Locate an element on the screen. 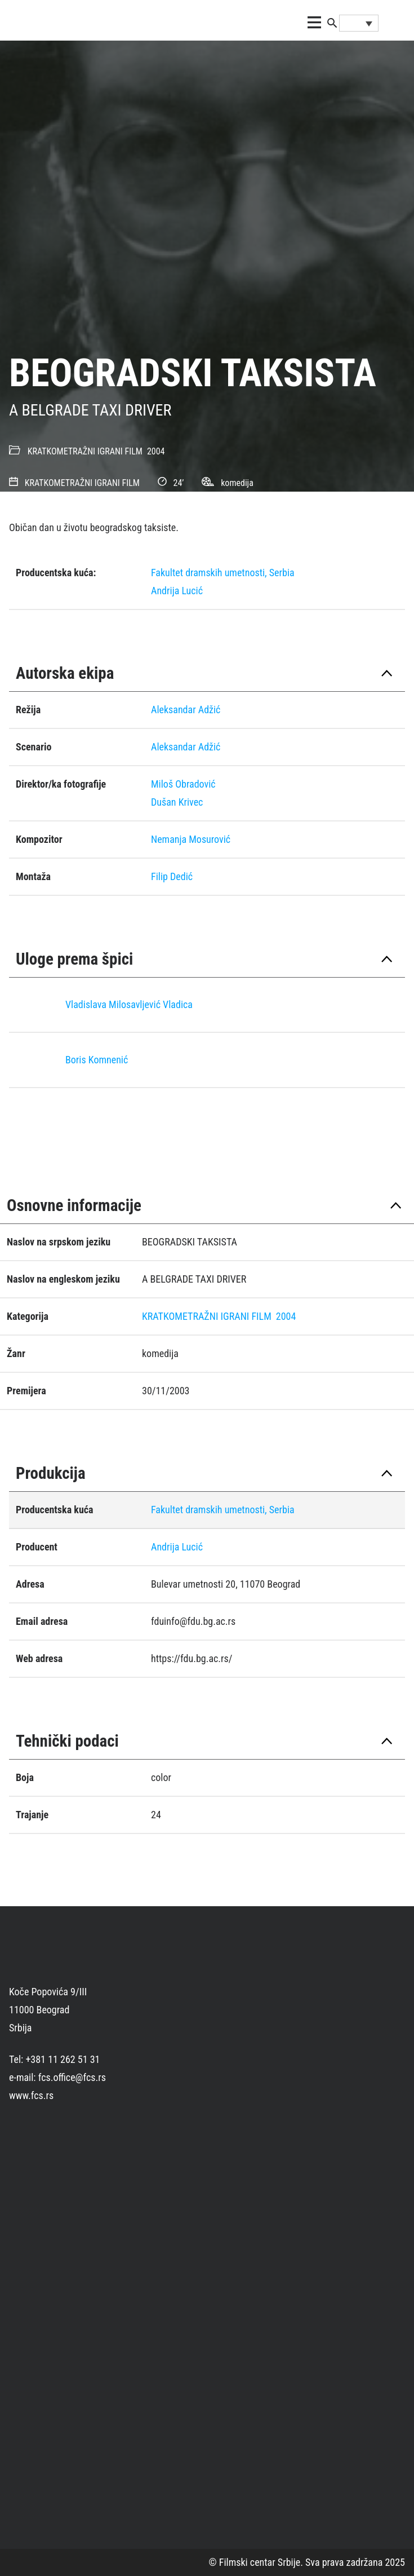 Image resolution: width=414 pixels, height=2576 pixels. Dušan Krivec is located at coordinates (177, 802).